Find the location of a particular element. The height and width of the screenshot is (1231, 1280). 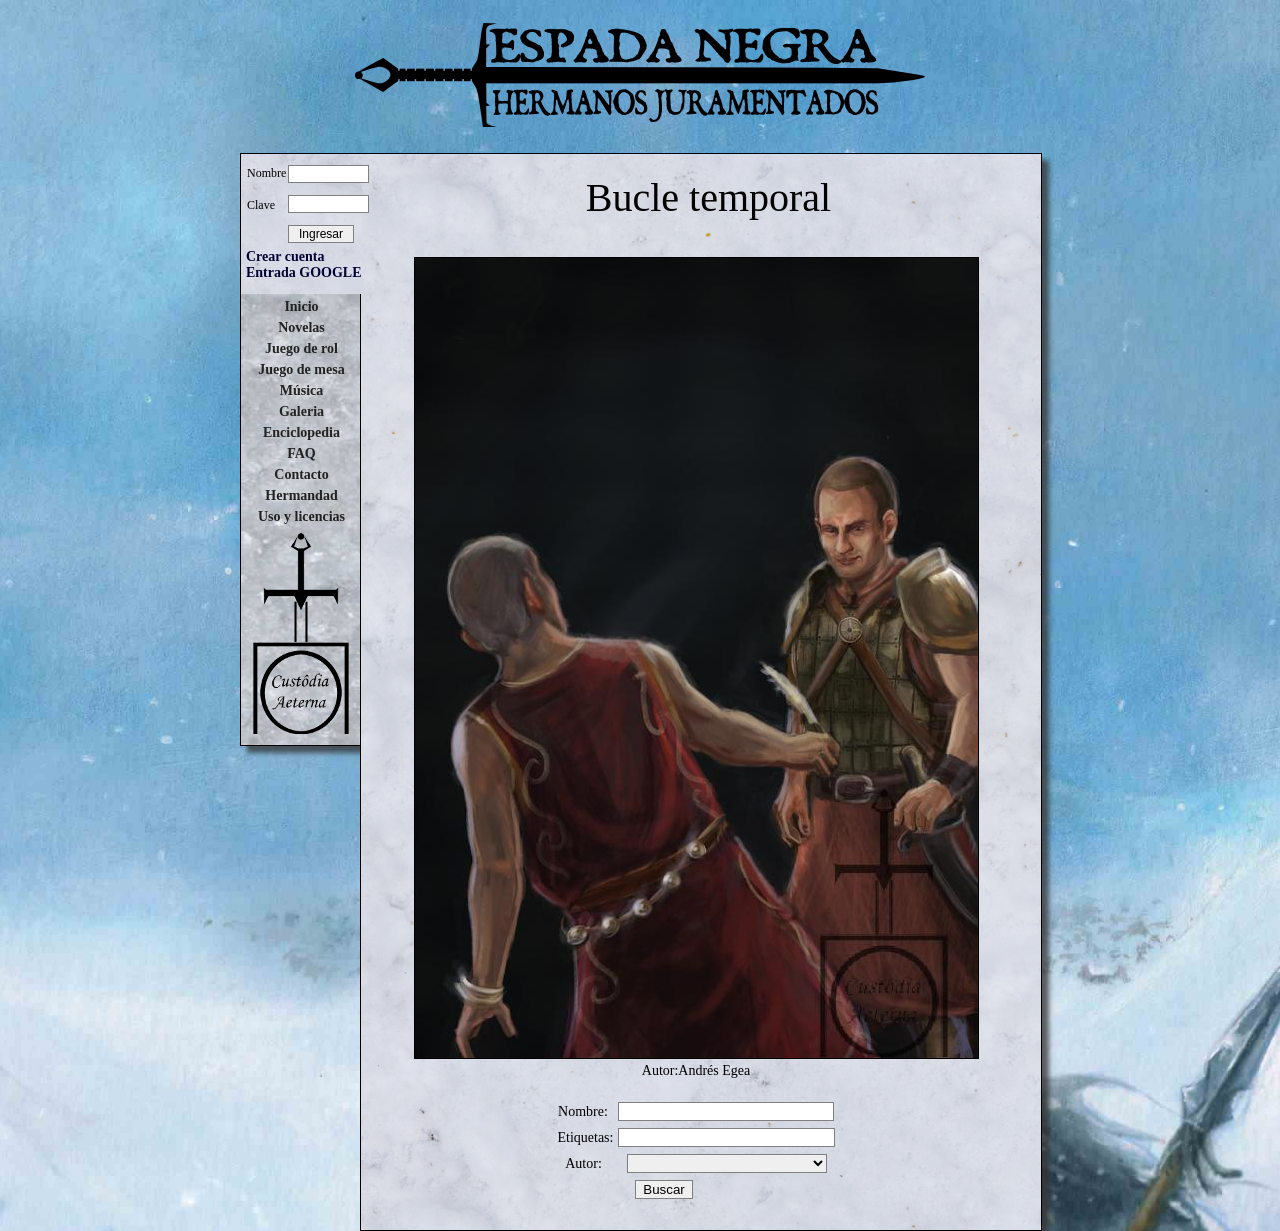

Juego de rol is located at coordinates (301, 348).